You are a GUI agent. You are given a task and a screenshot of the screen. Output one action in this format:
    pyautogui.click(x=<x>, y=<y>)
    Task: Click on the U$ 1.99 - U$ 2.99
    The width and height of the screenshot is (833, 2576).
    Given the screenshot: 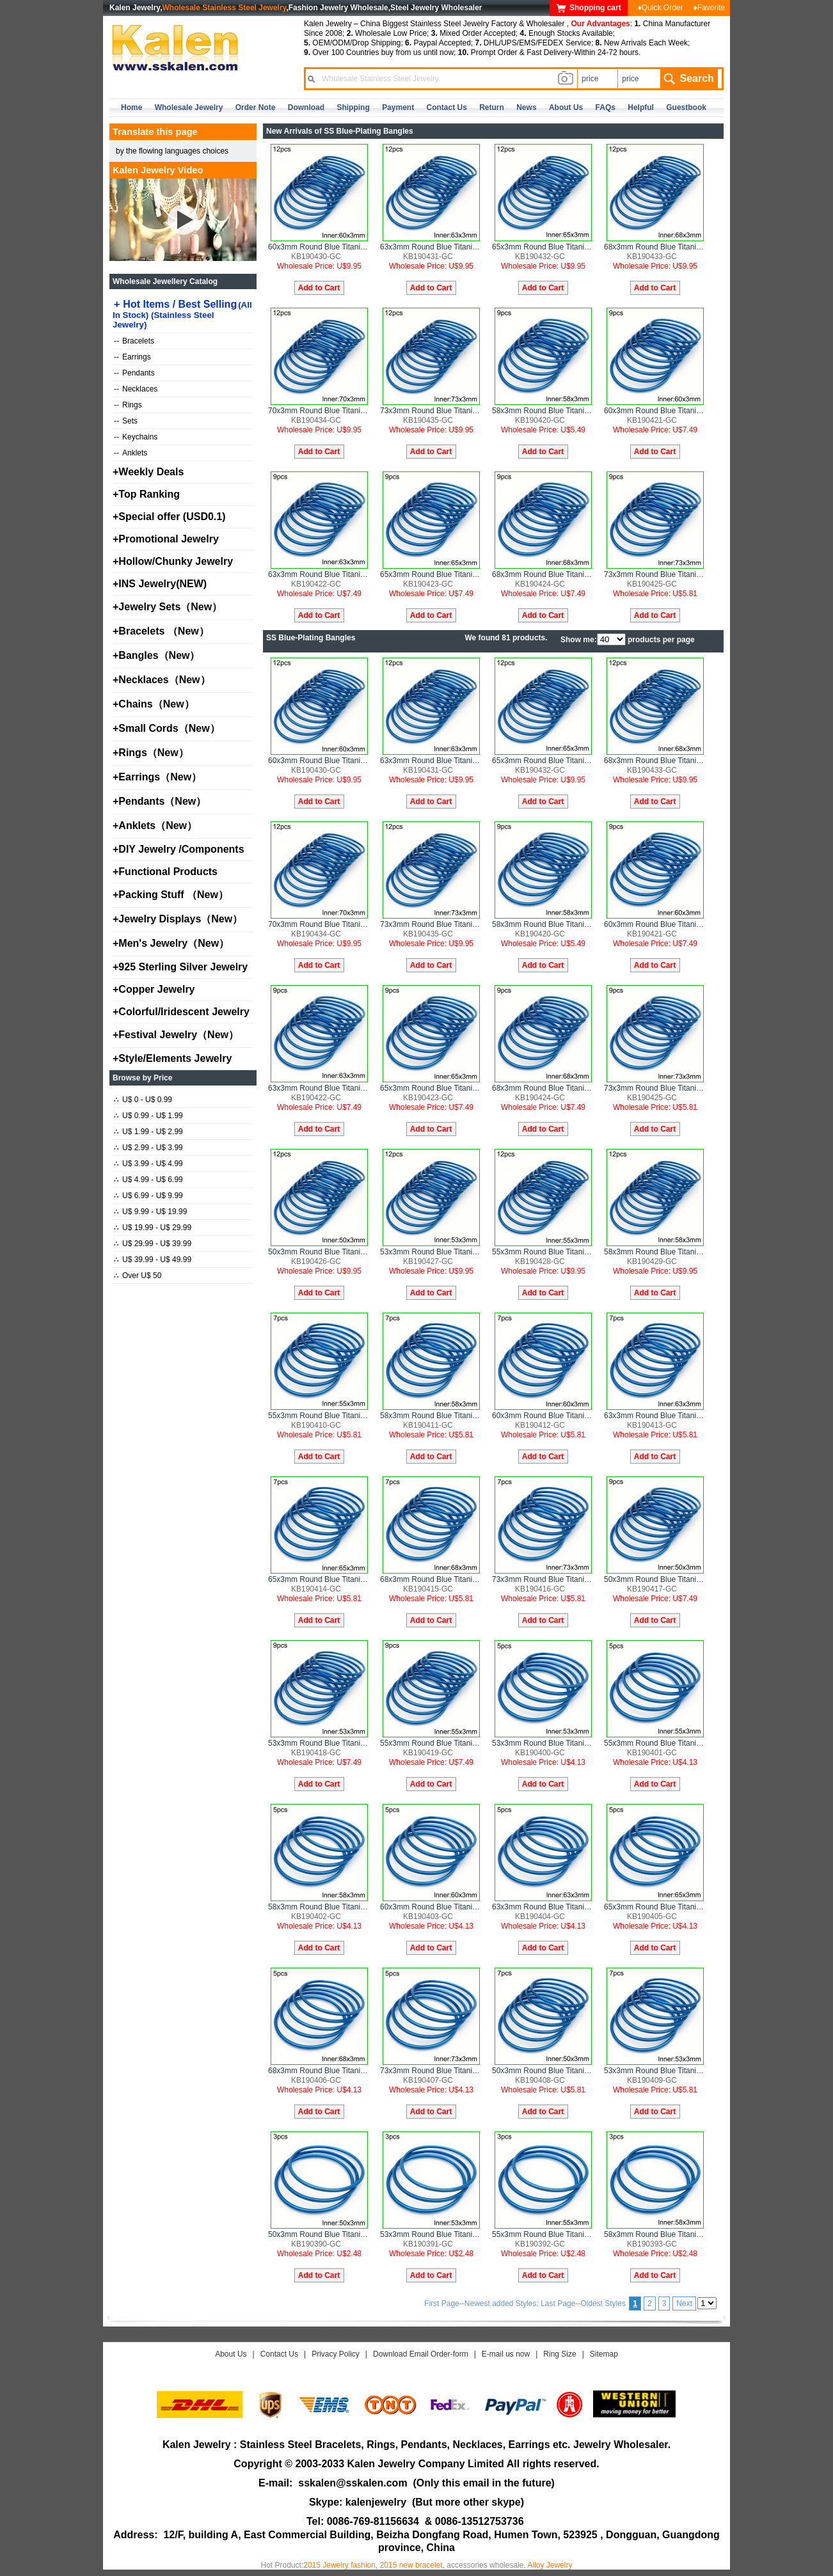 What is the action you would take?
    pyautogui.click(x=148, y=1131)
    